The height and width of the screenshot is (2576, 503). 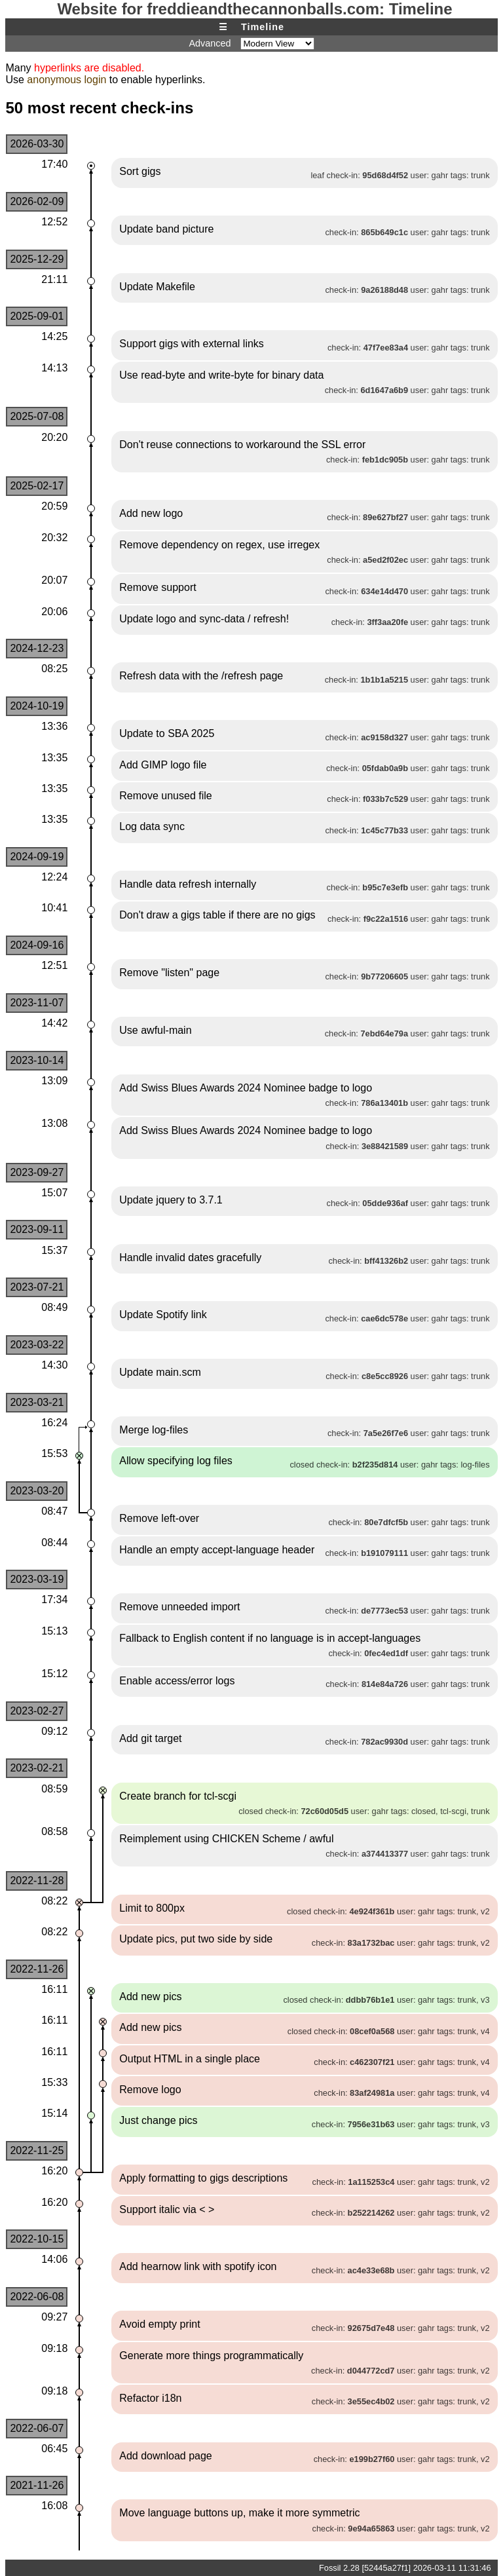 What do you see at coordinates (66, 79) in the screenshot?
I see `anonymous login` at bounding box center [66, 79].